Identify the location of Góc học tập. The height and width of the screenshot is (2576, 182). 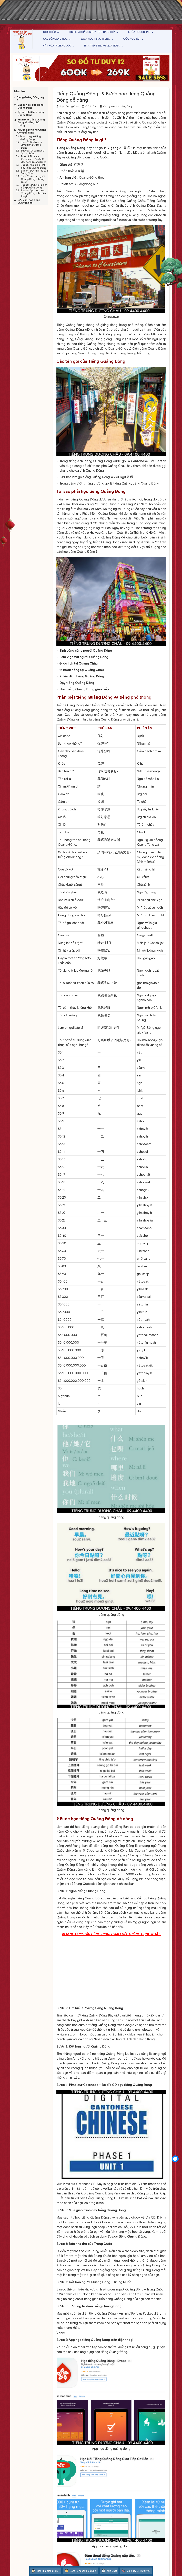
(131, 38).